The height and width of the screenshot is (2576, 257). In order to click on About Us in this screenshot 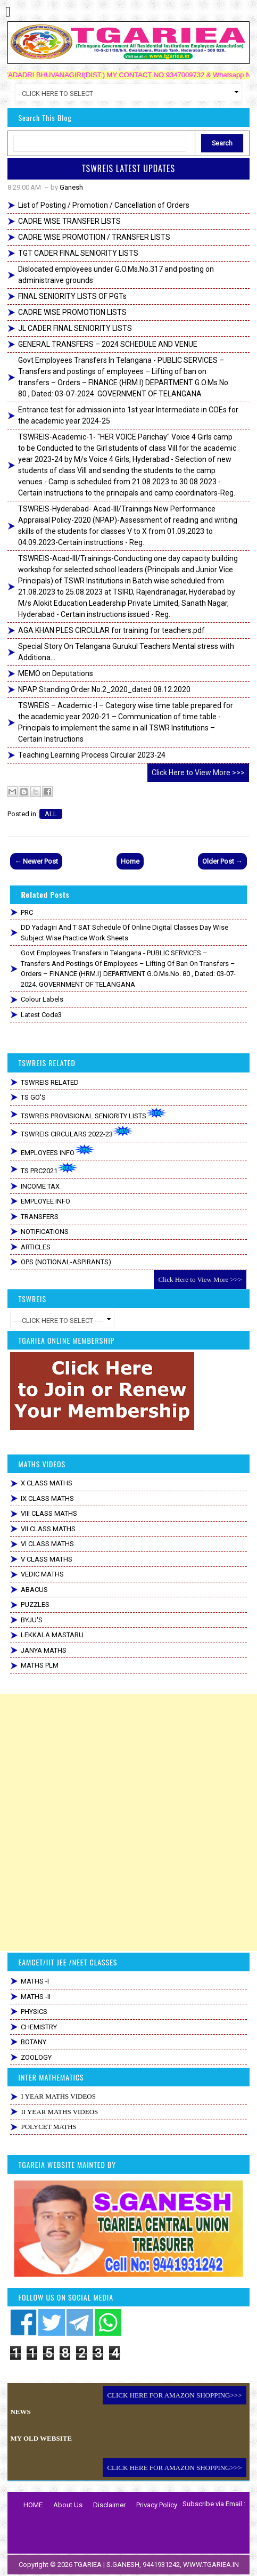, I will do `click(67, 2505)`.